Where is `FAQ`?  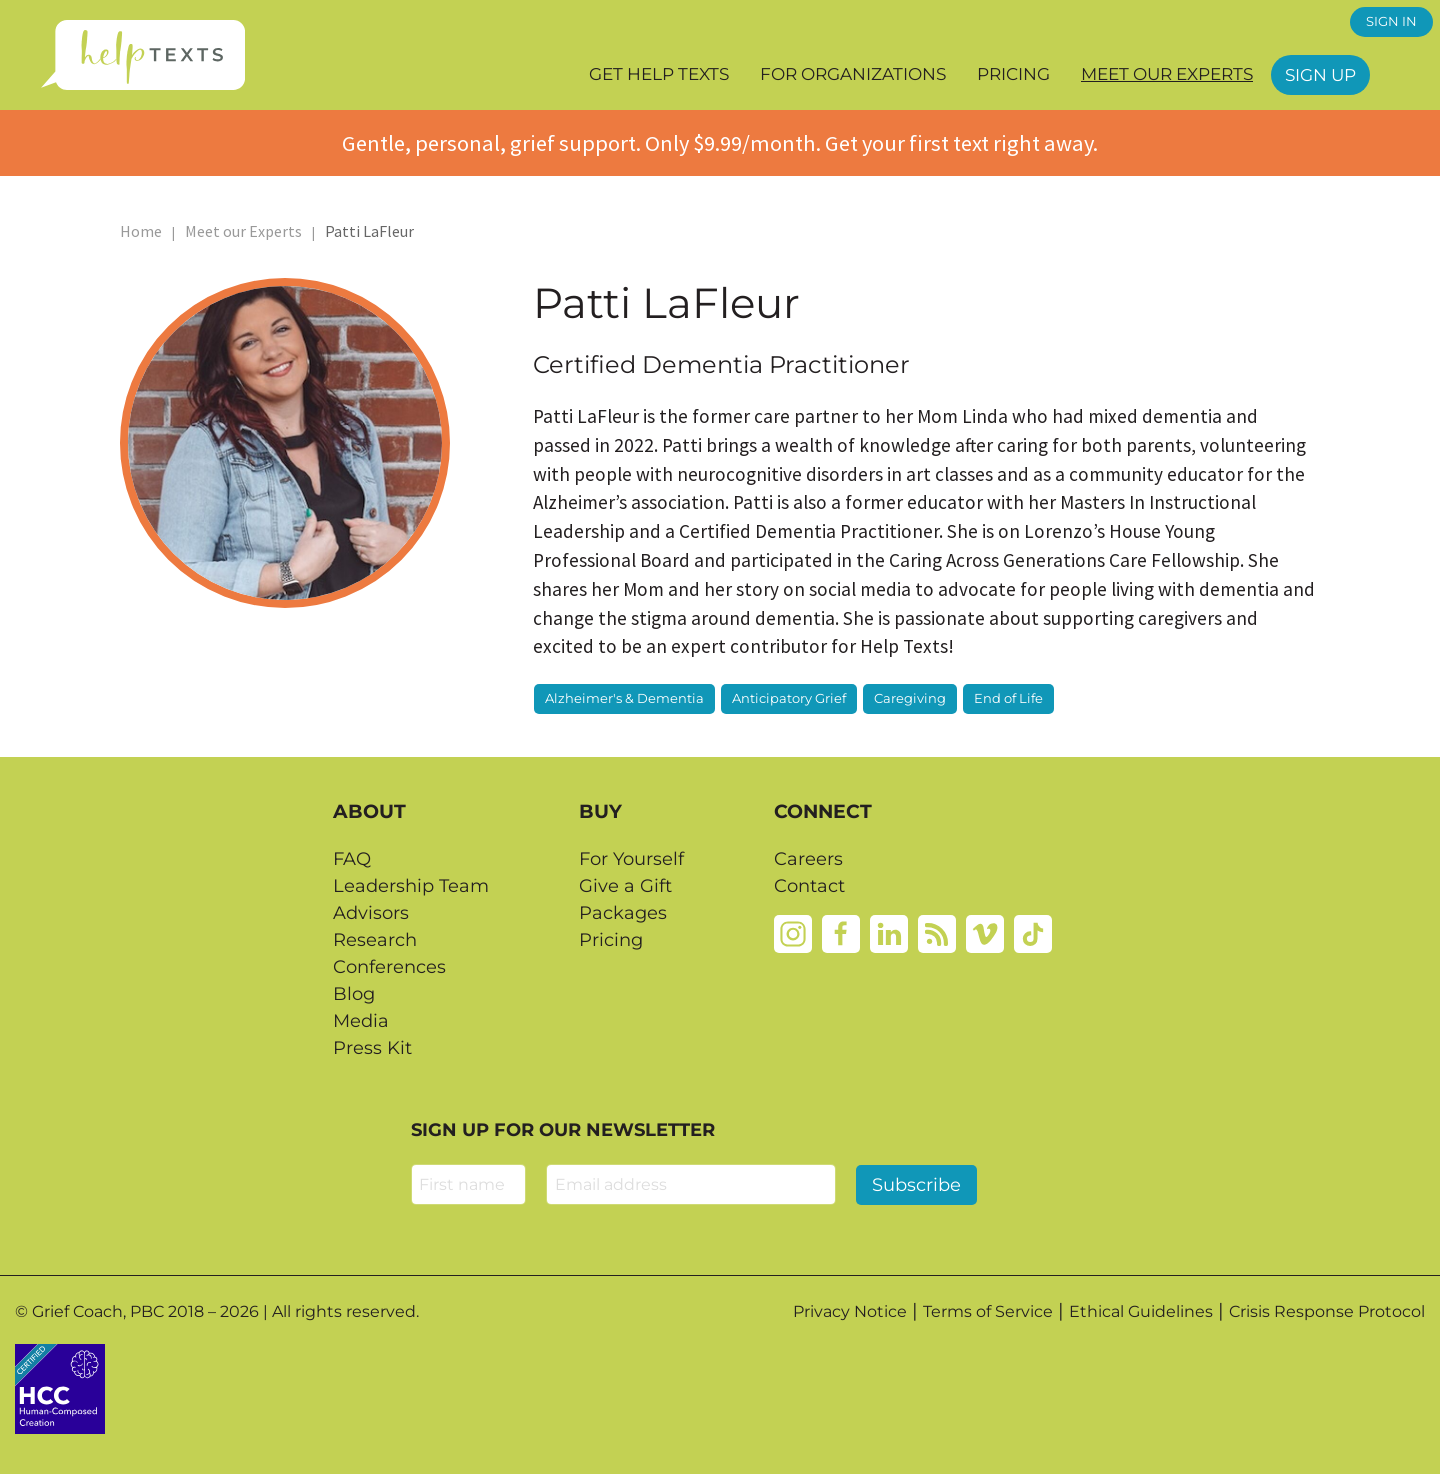 FAQ is located at coordinates (352, 859).